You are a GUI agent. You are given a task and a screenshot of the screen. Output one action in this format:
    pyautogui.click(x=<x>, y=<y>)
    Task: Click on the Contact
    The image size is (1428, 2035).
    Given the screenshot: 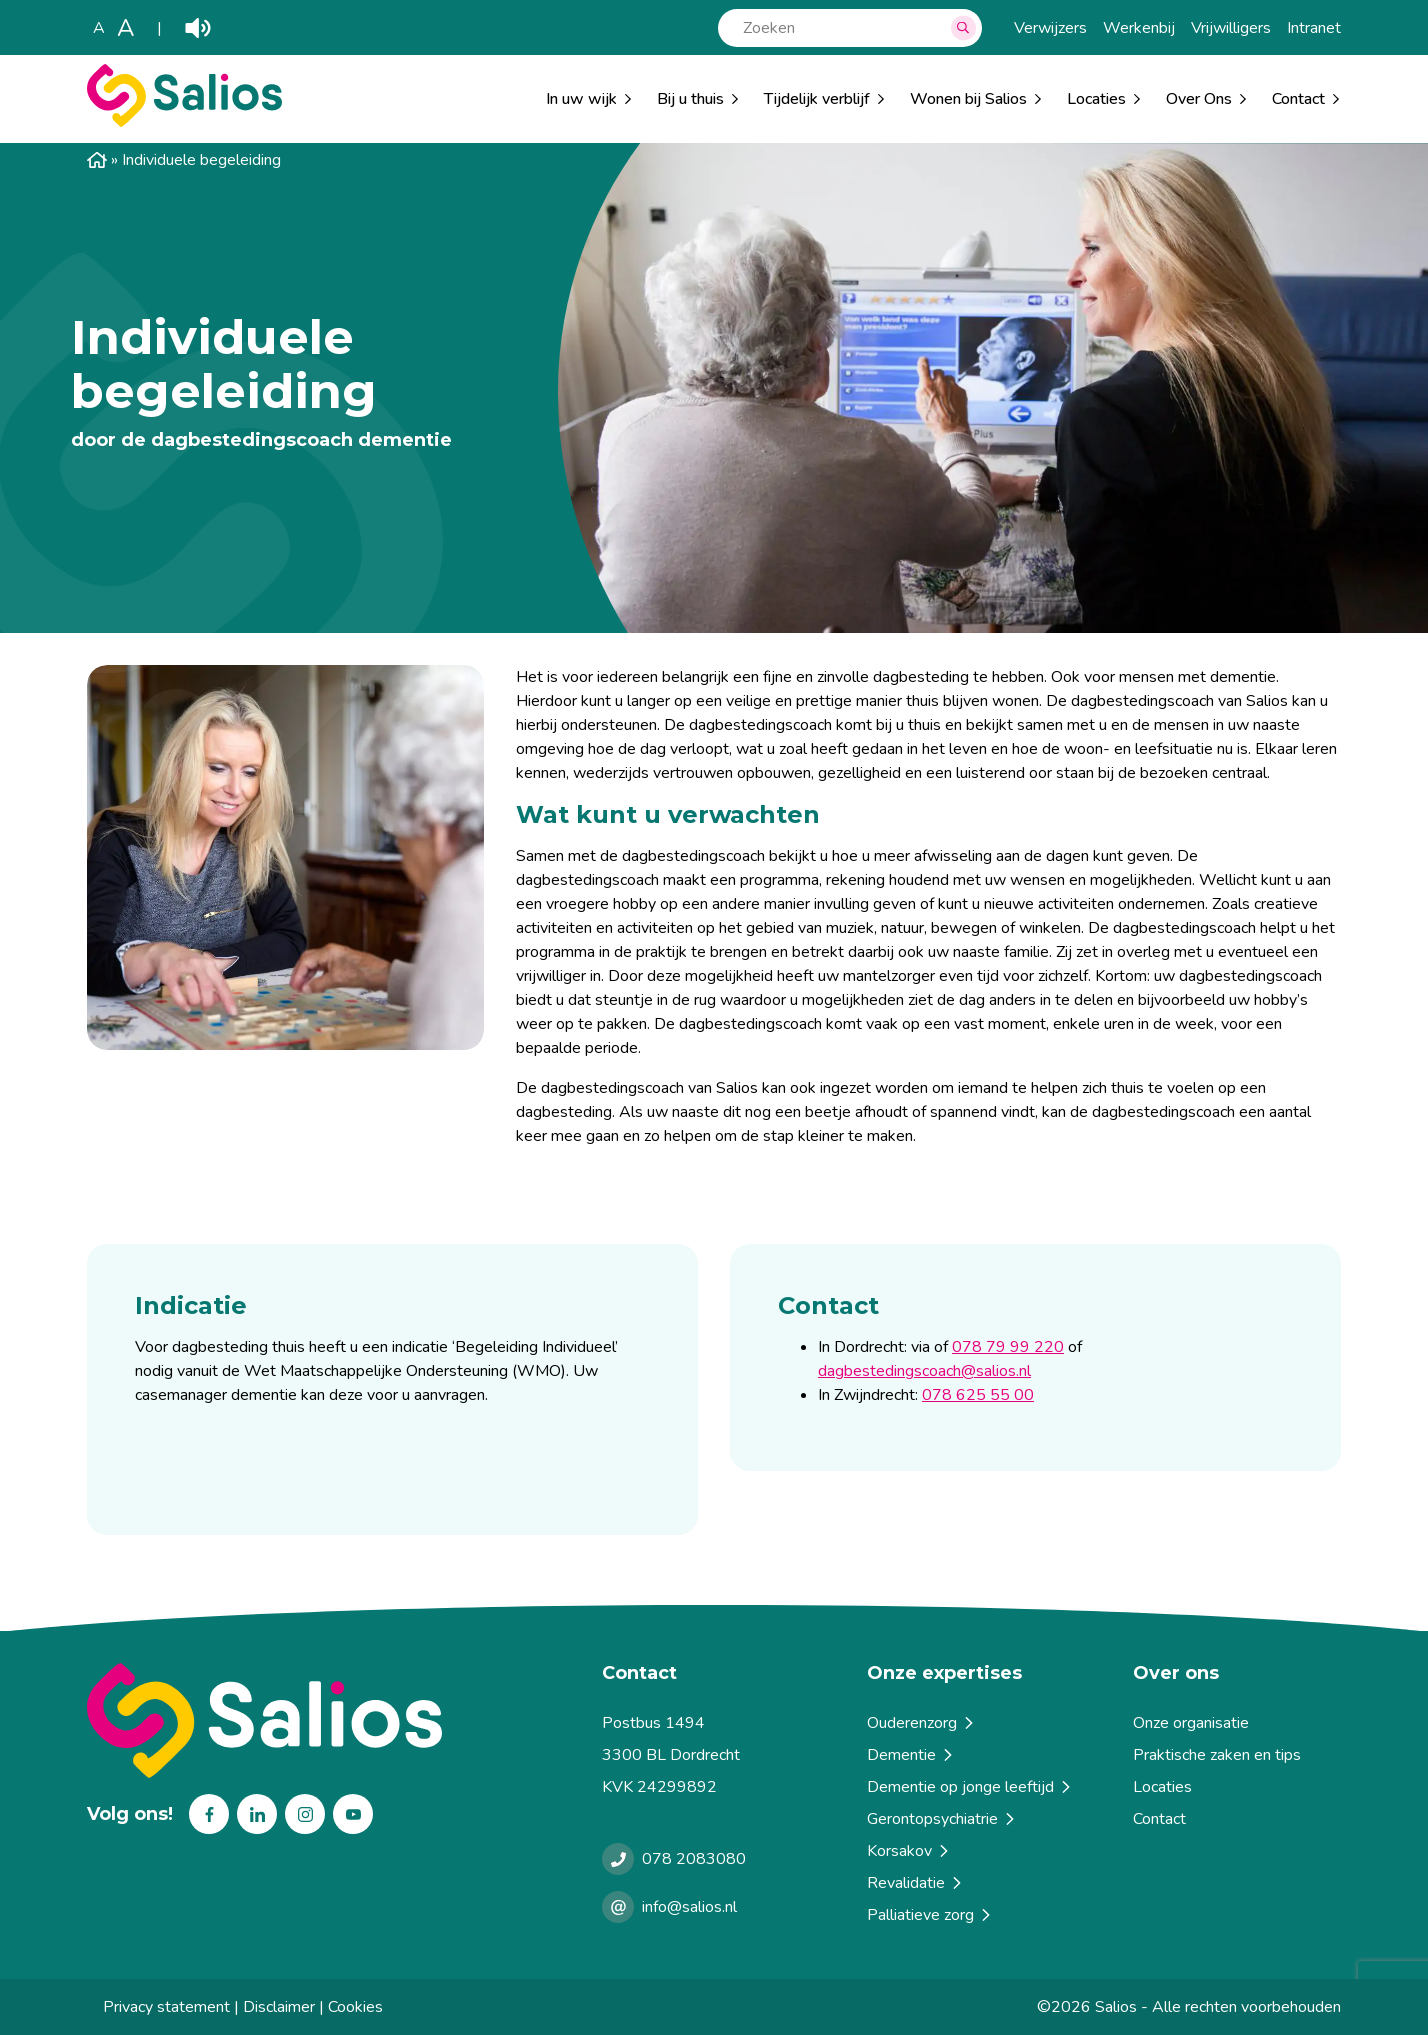 What is the action you would take?
    pyautogui.click(x=1159, y=1819)
    